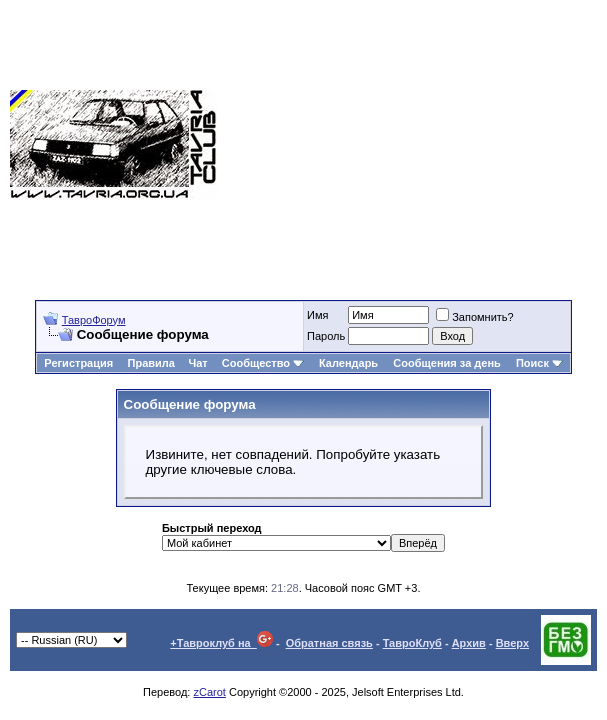 The width and height of the screenshot is (607, 720). What do you see at coordinates (446, 363) in the screenshot?
I see `Сообщения за день` at bounding box center [446, 363].